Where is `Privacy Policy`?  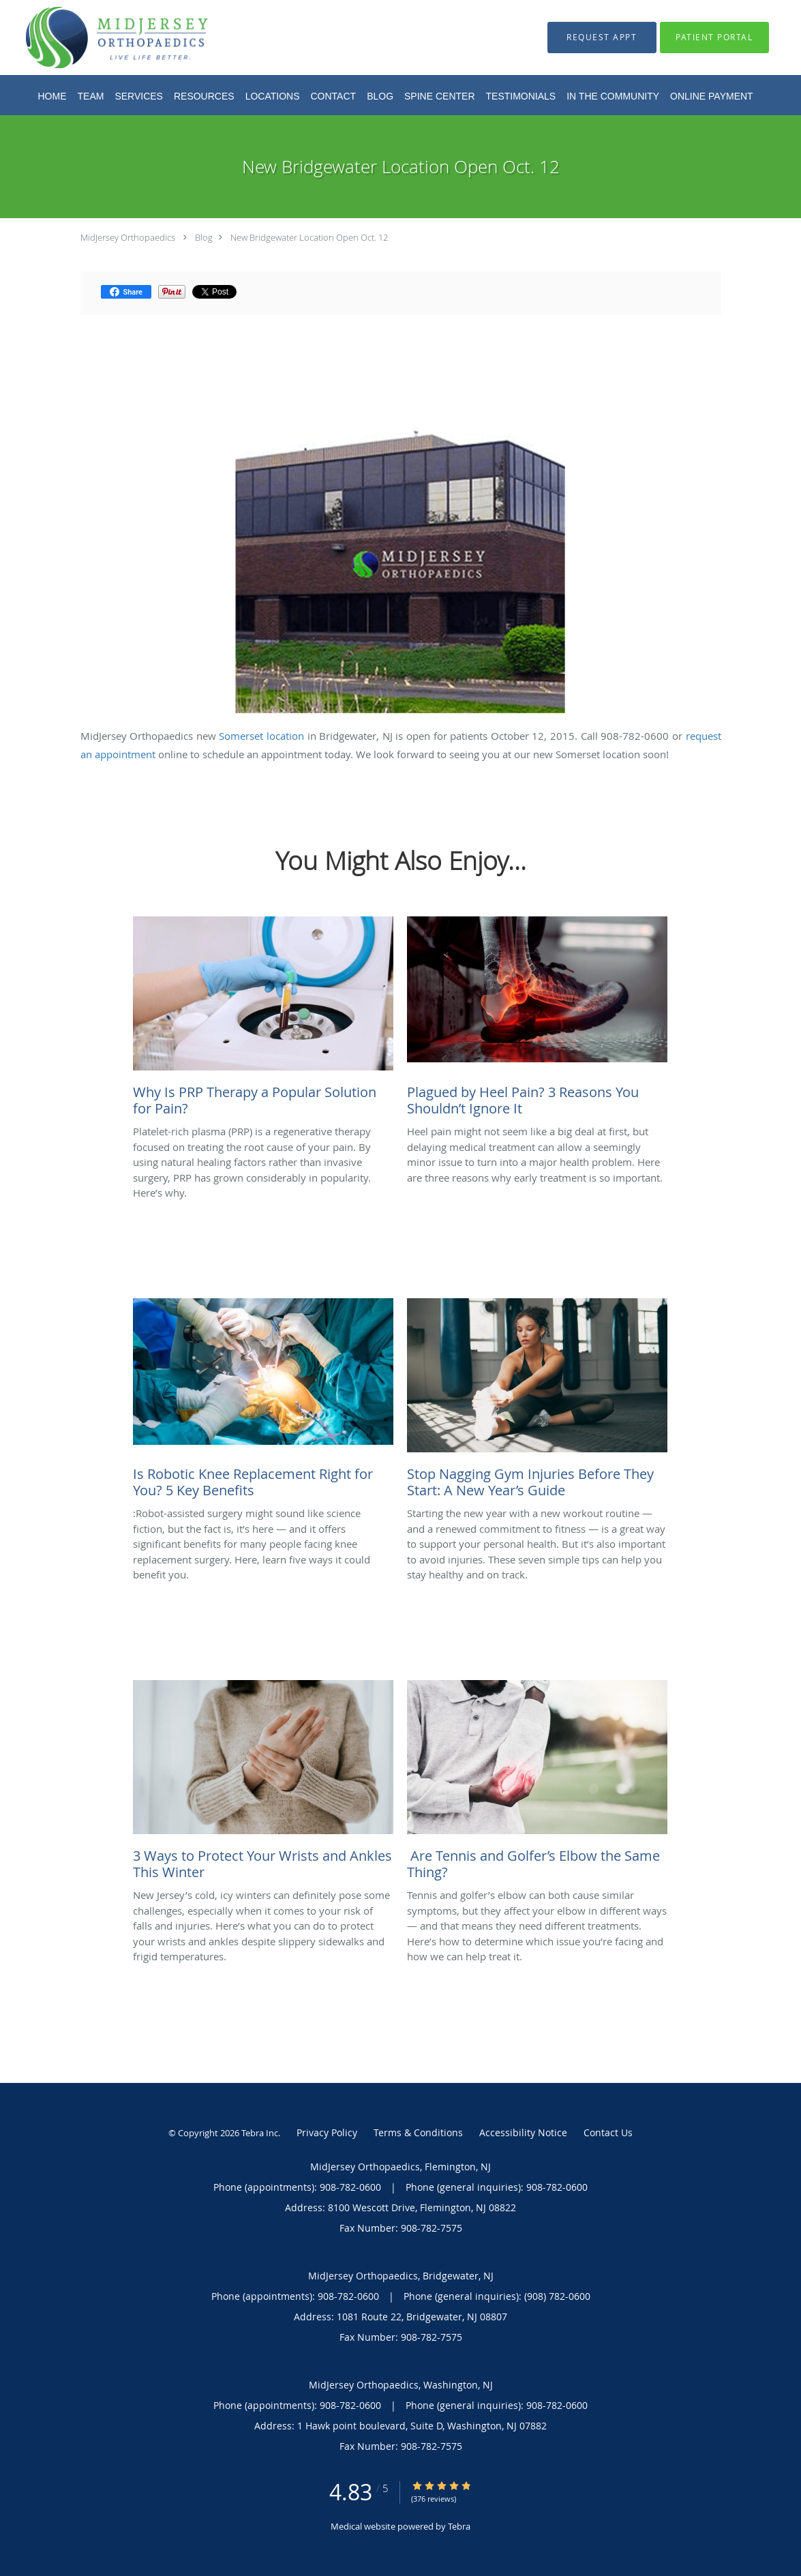 Privacy Policy is located at coordinates (327, 2132).